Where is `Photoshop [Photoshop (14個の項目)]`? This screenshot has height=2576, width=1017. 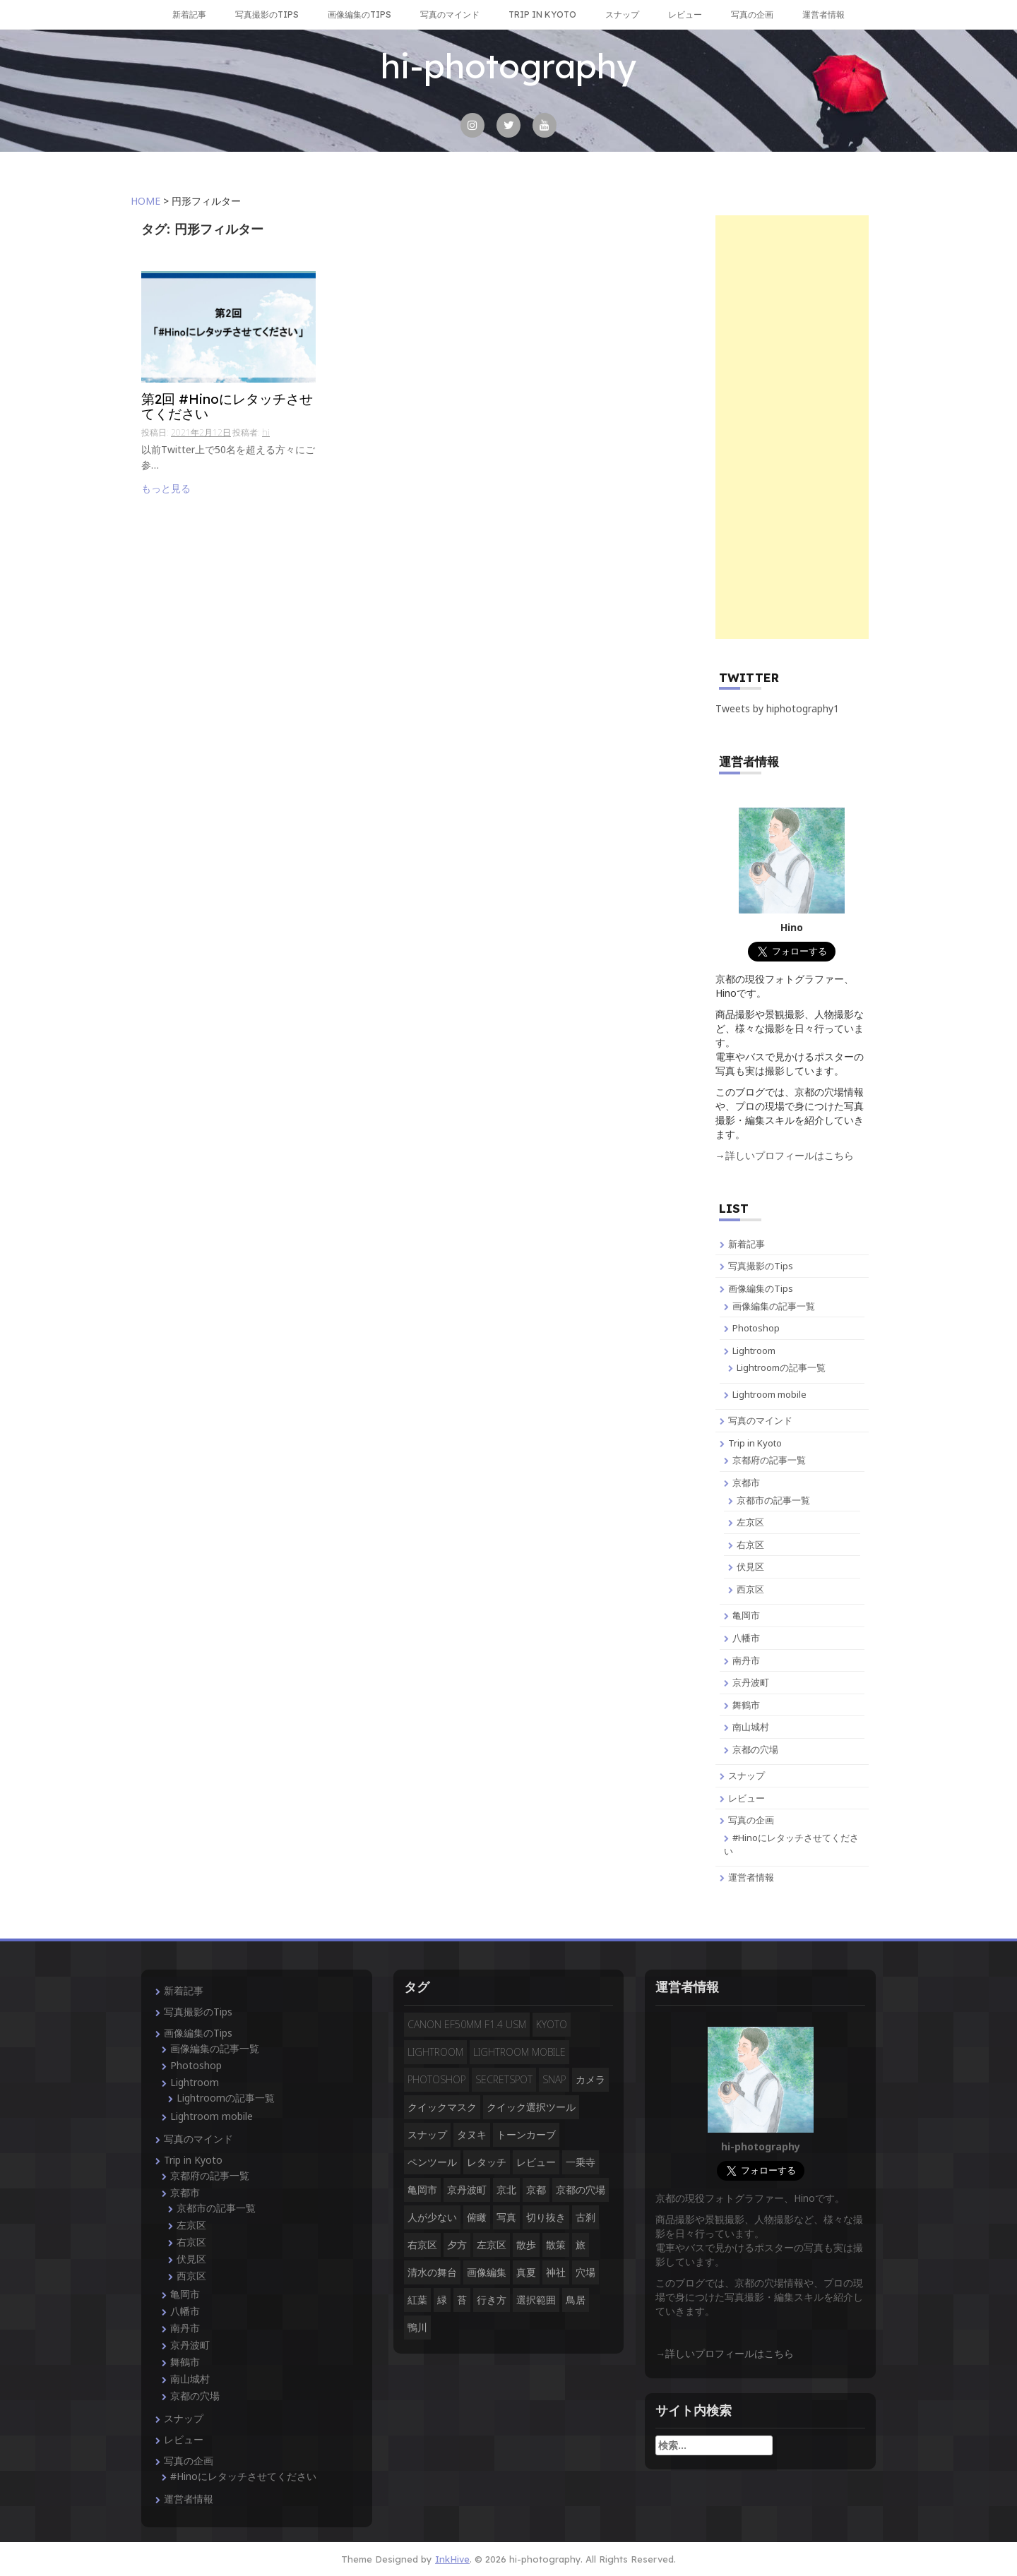
Photoshop [Photoshop (14個の項目)] is located at coordinates (436, 2079).